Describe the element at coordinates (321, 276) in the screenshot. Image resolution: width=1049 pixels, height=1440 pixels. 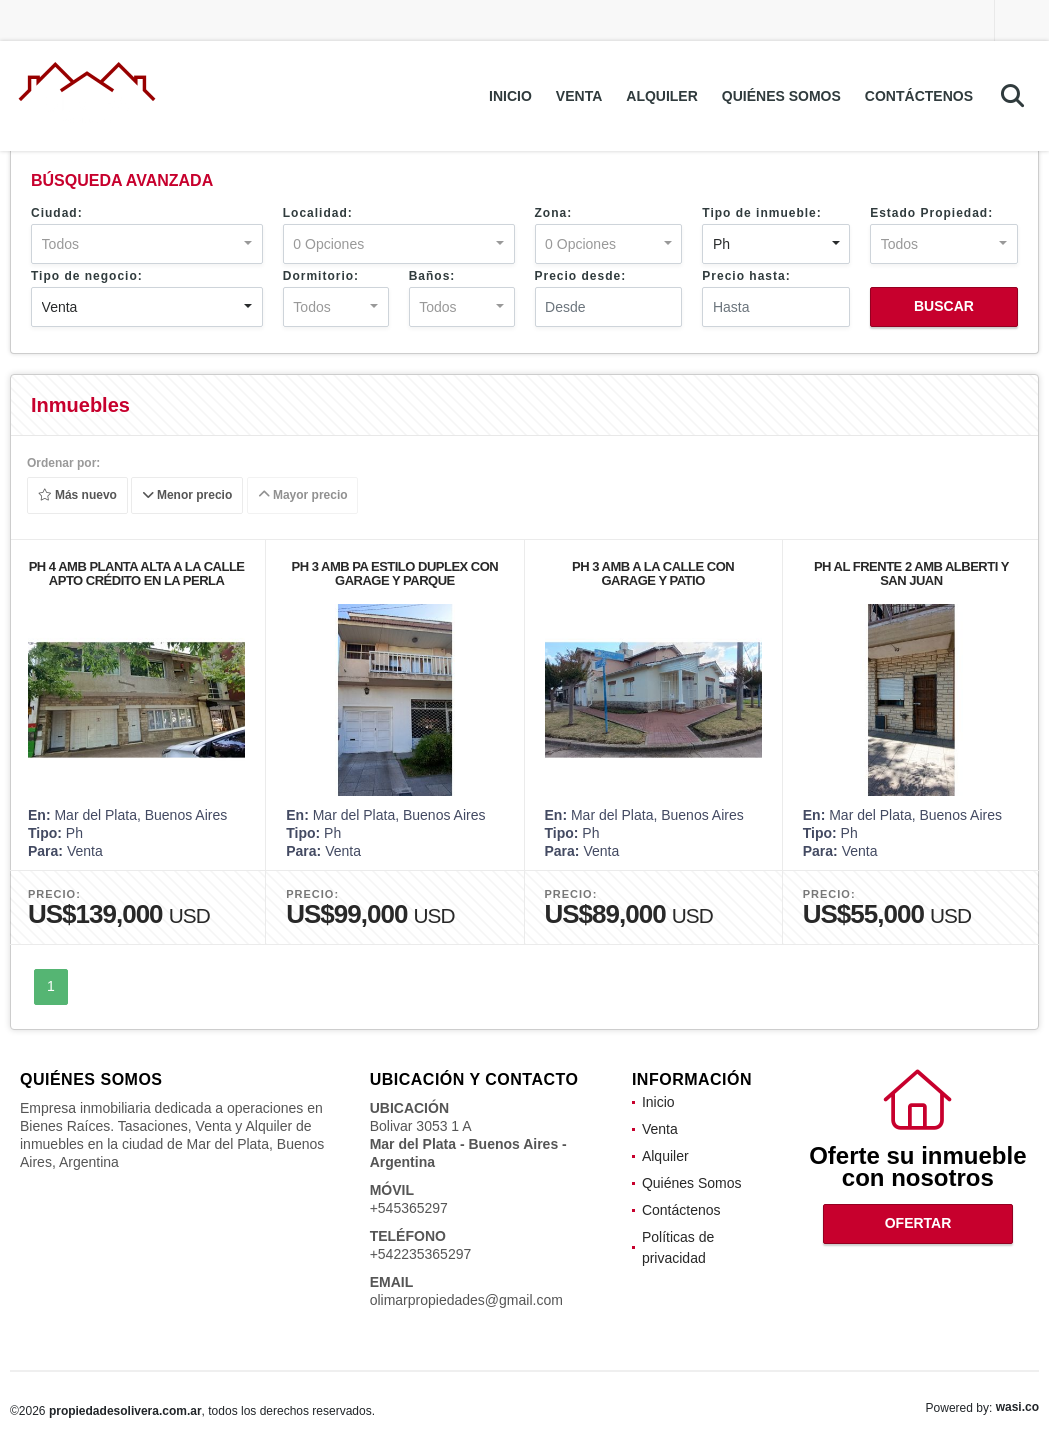
I see `Dormitorio:` at that location.